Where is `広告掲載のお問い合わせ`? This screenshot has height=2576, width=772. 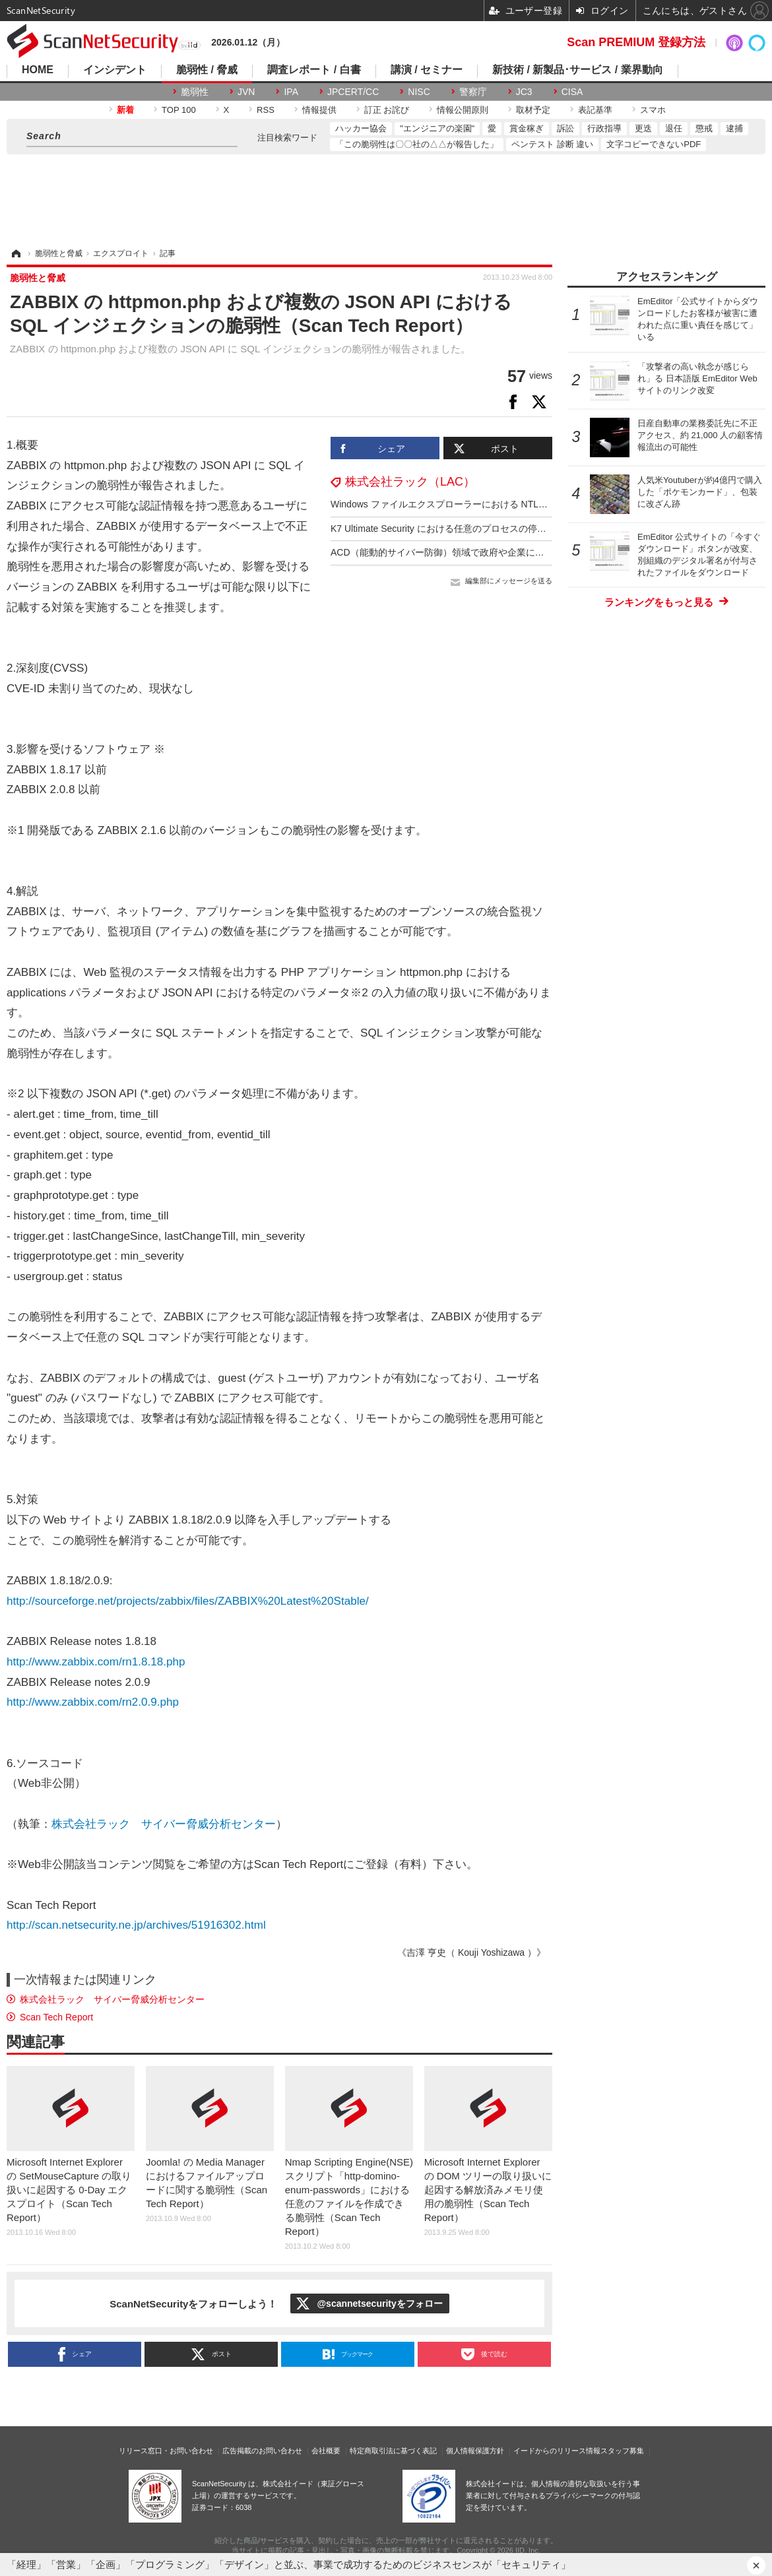 広告掲載のお問い合わせ is located at coordinates (262, 2451).